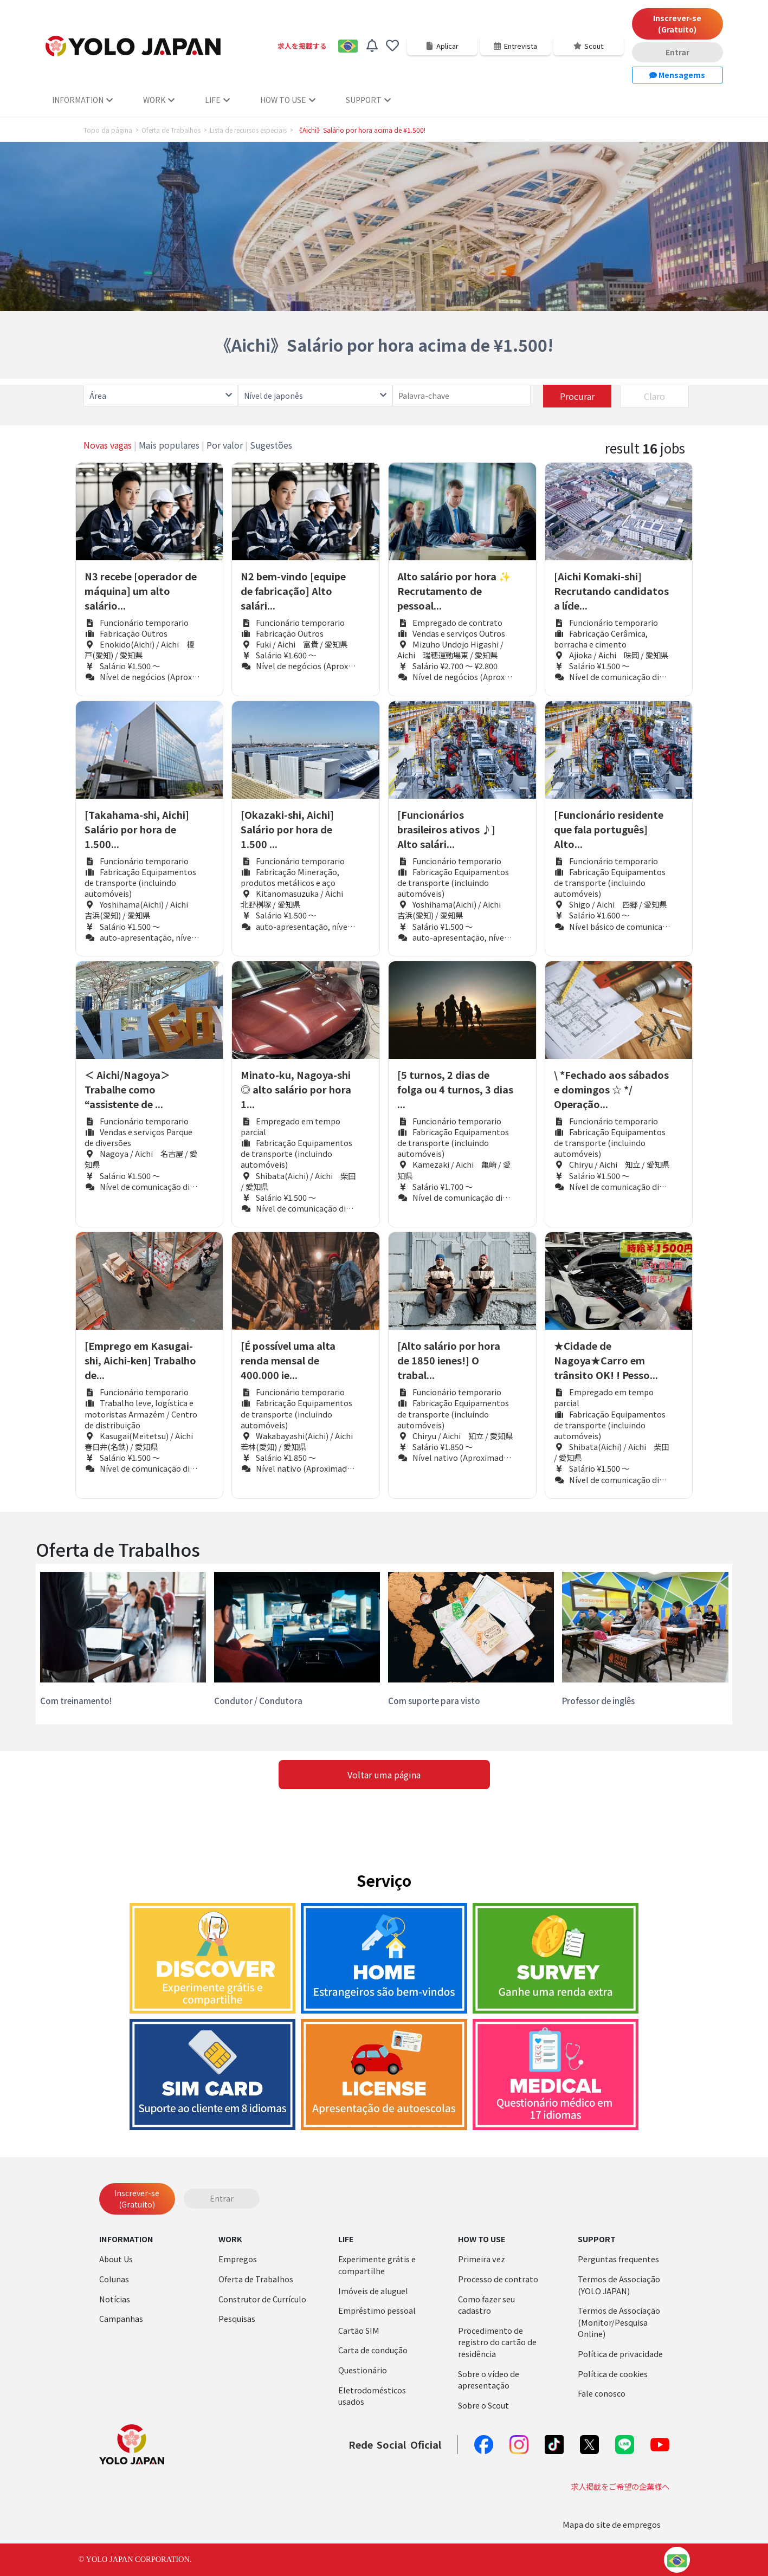 The height and width of the screenshot is (2576, 768). Describe the element at coordinates (577, 396) in the screenshot. I see `Procurar` at that location.